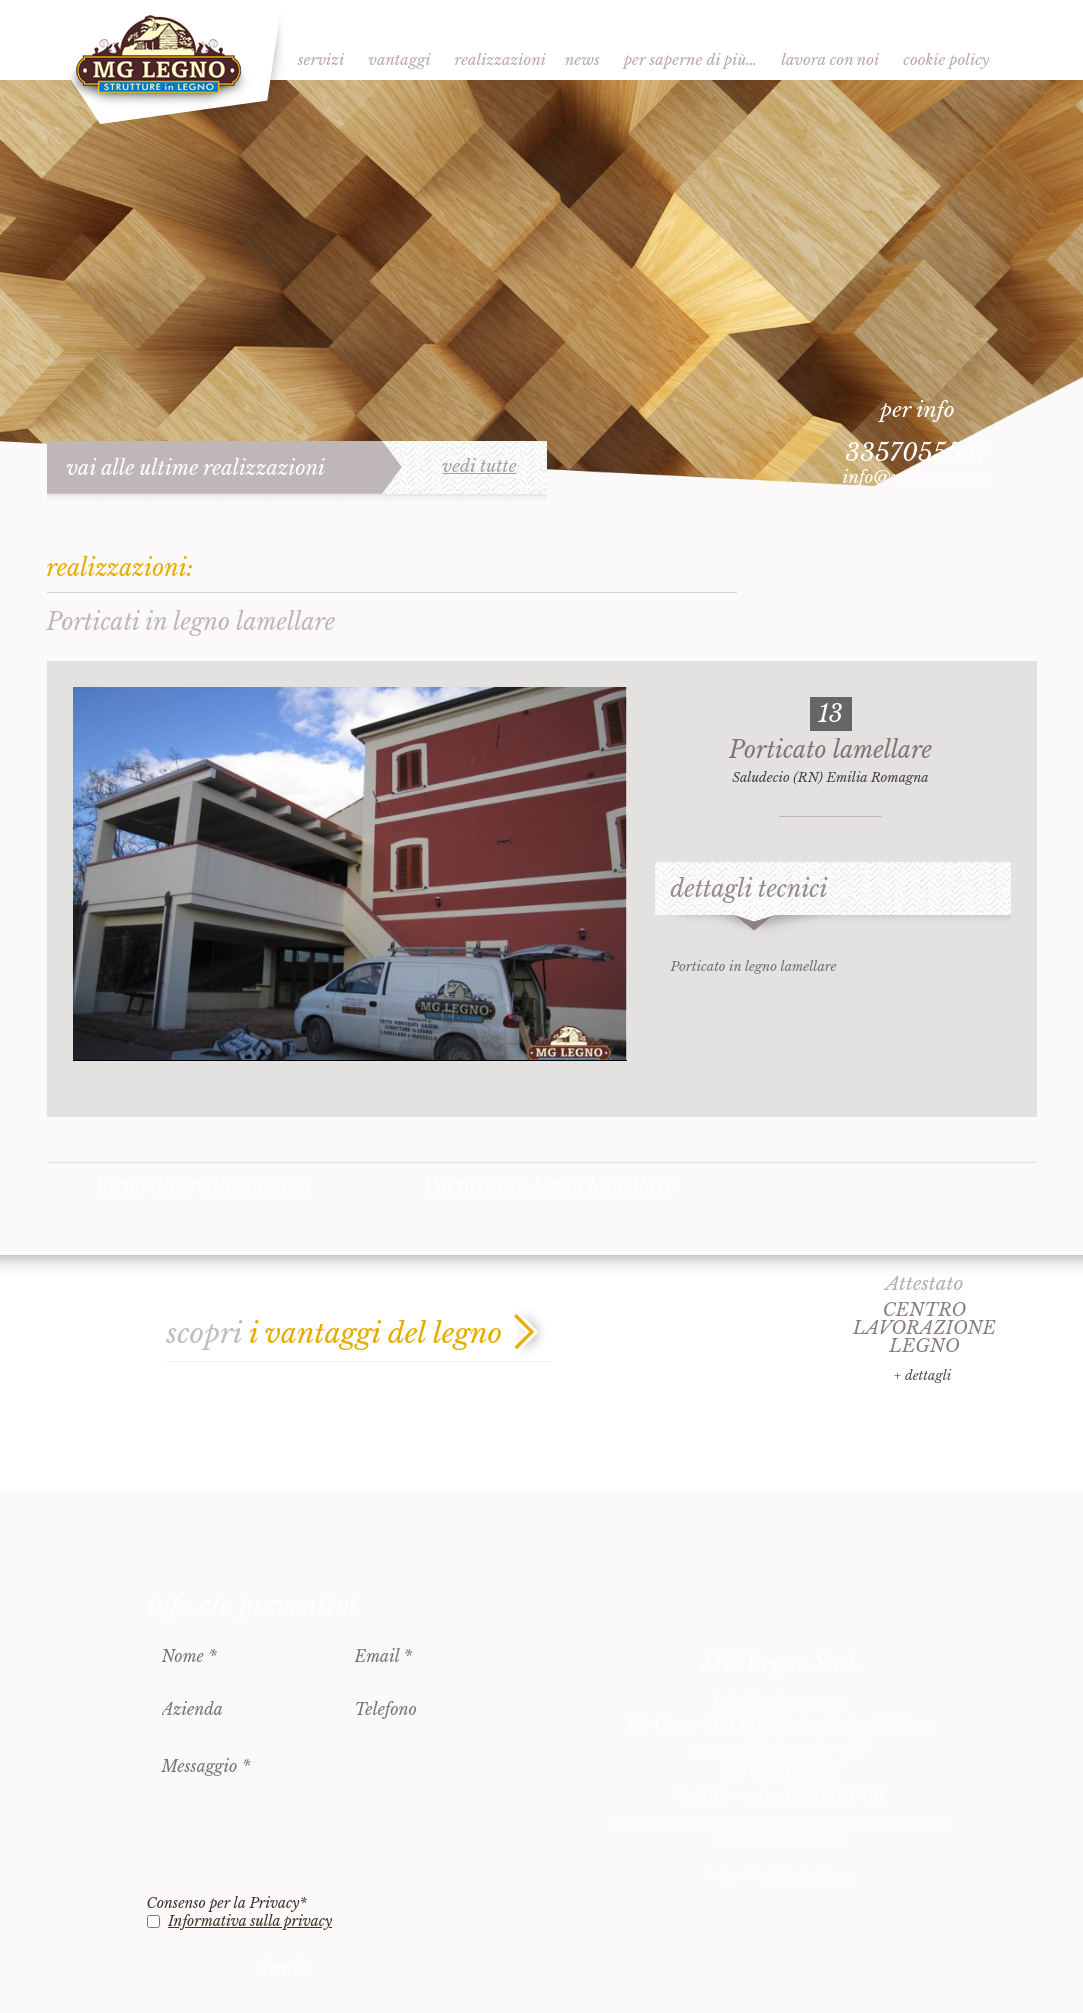 The image size is (1083, 2013). Describe the element at coordinates (548, 1186) in the screenshot. I see `Porticati in legno lamellare` at that location.